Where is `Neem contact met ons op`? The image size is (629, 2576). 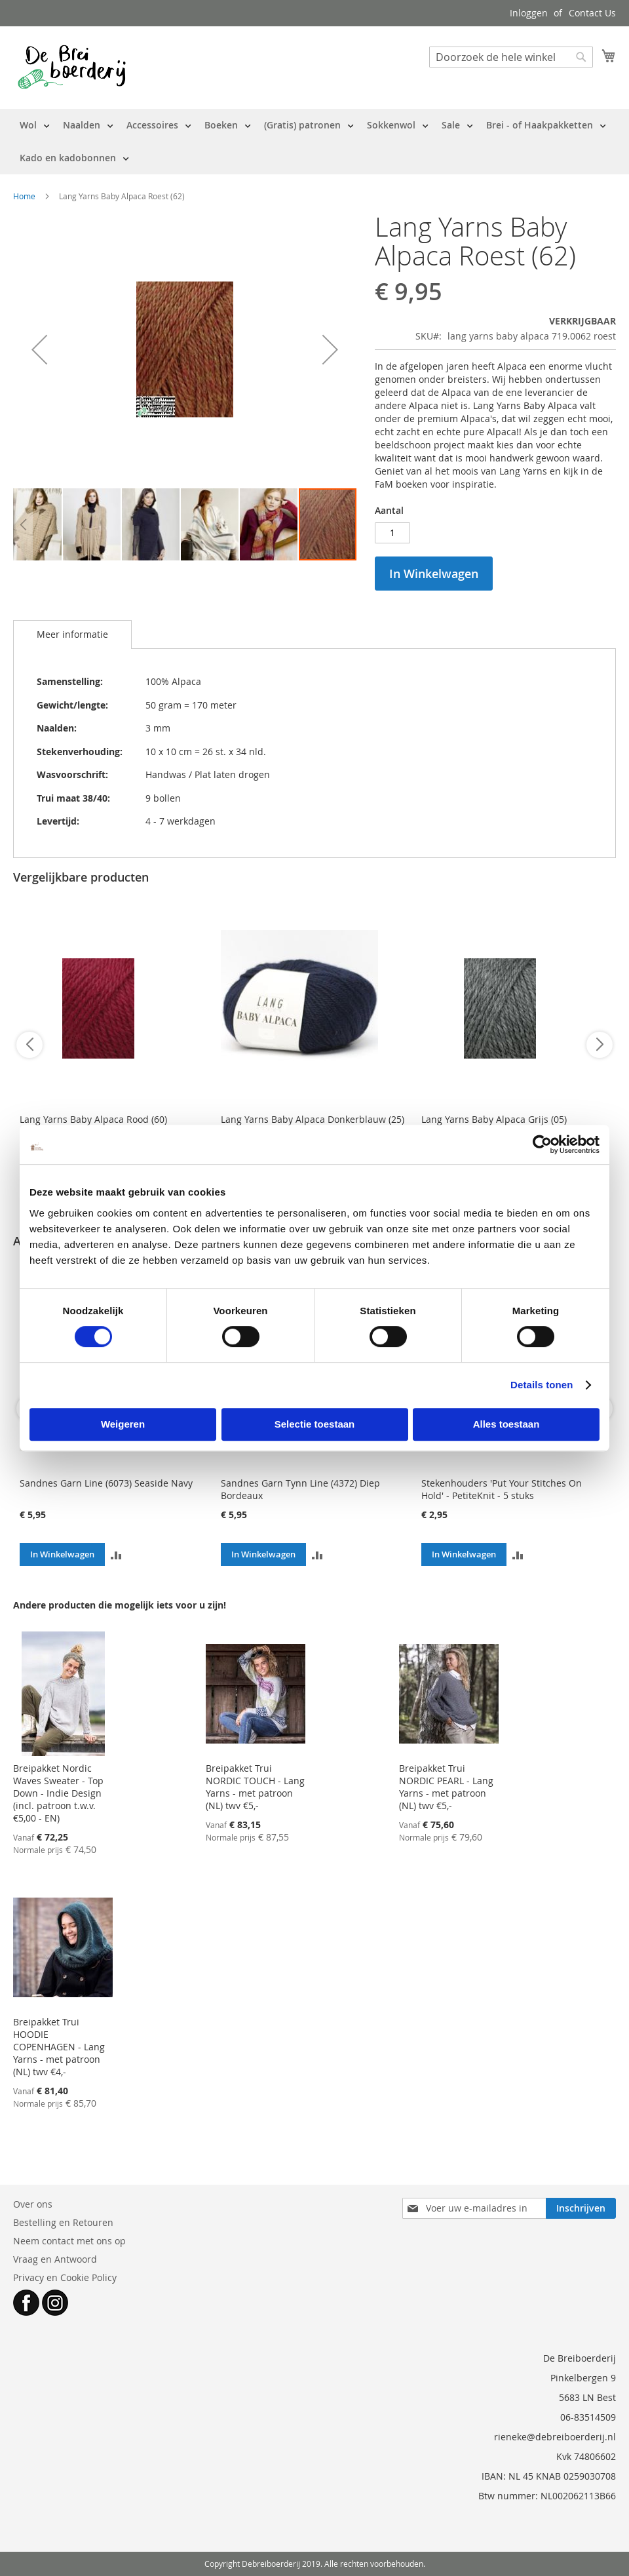
Neem contact met ons op is located at coordinates (69, 2240).